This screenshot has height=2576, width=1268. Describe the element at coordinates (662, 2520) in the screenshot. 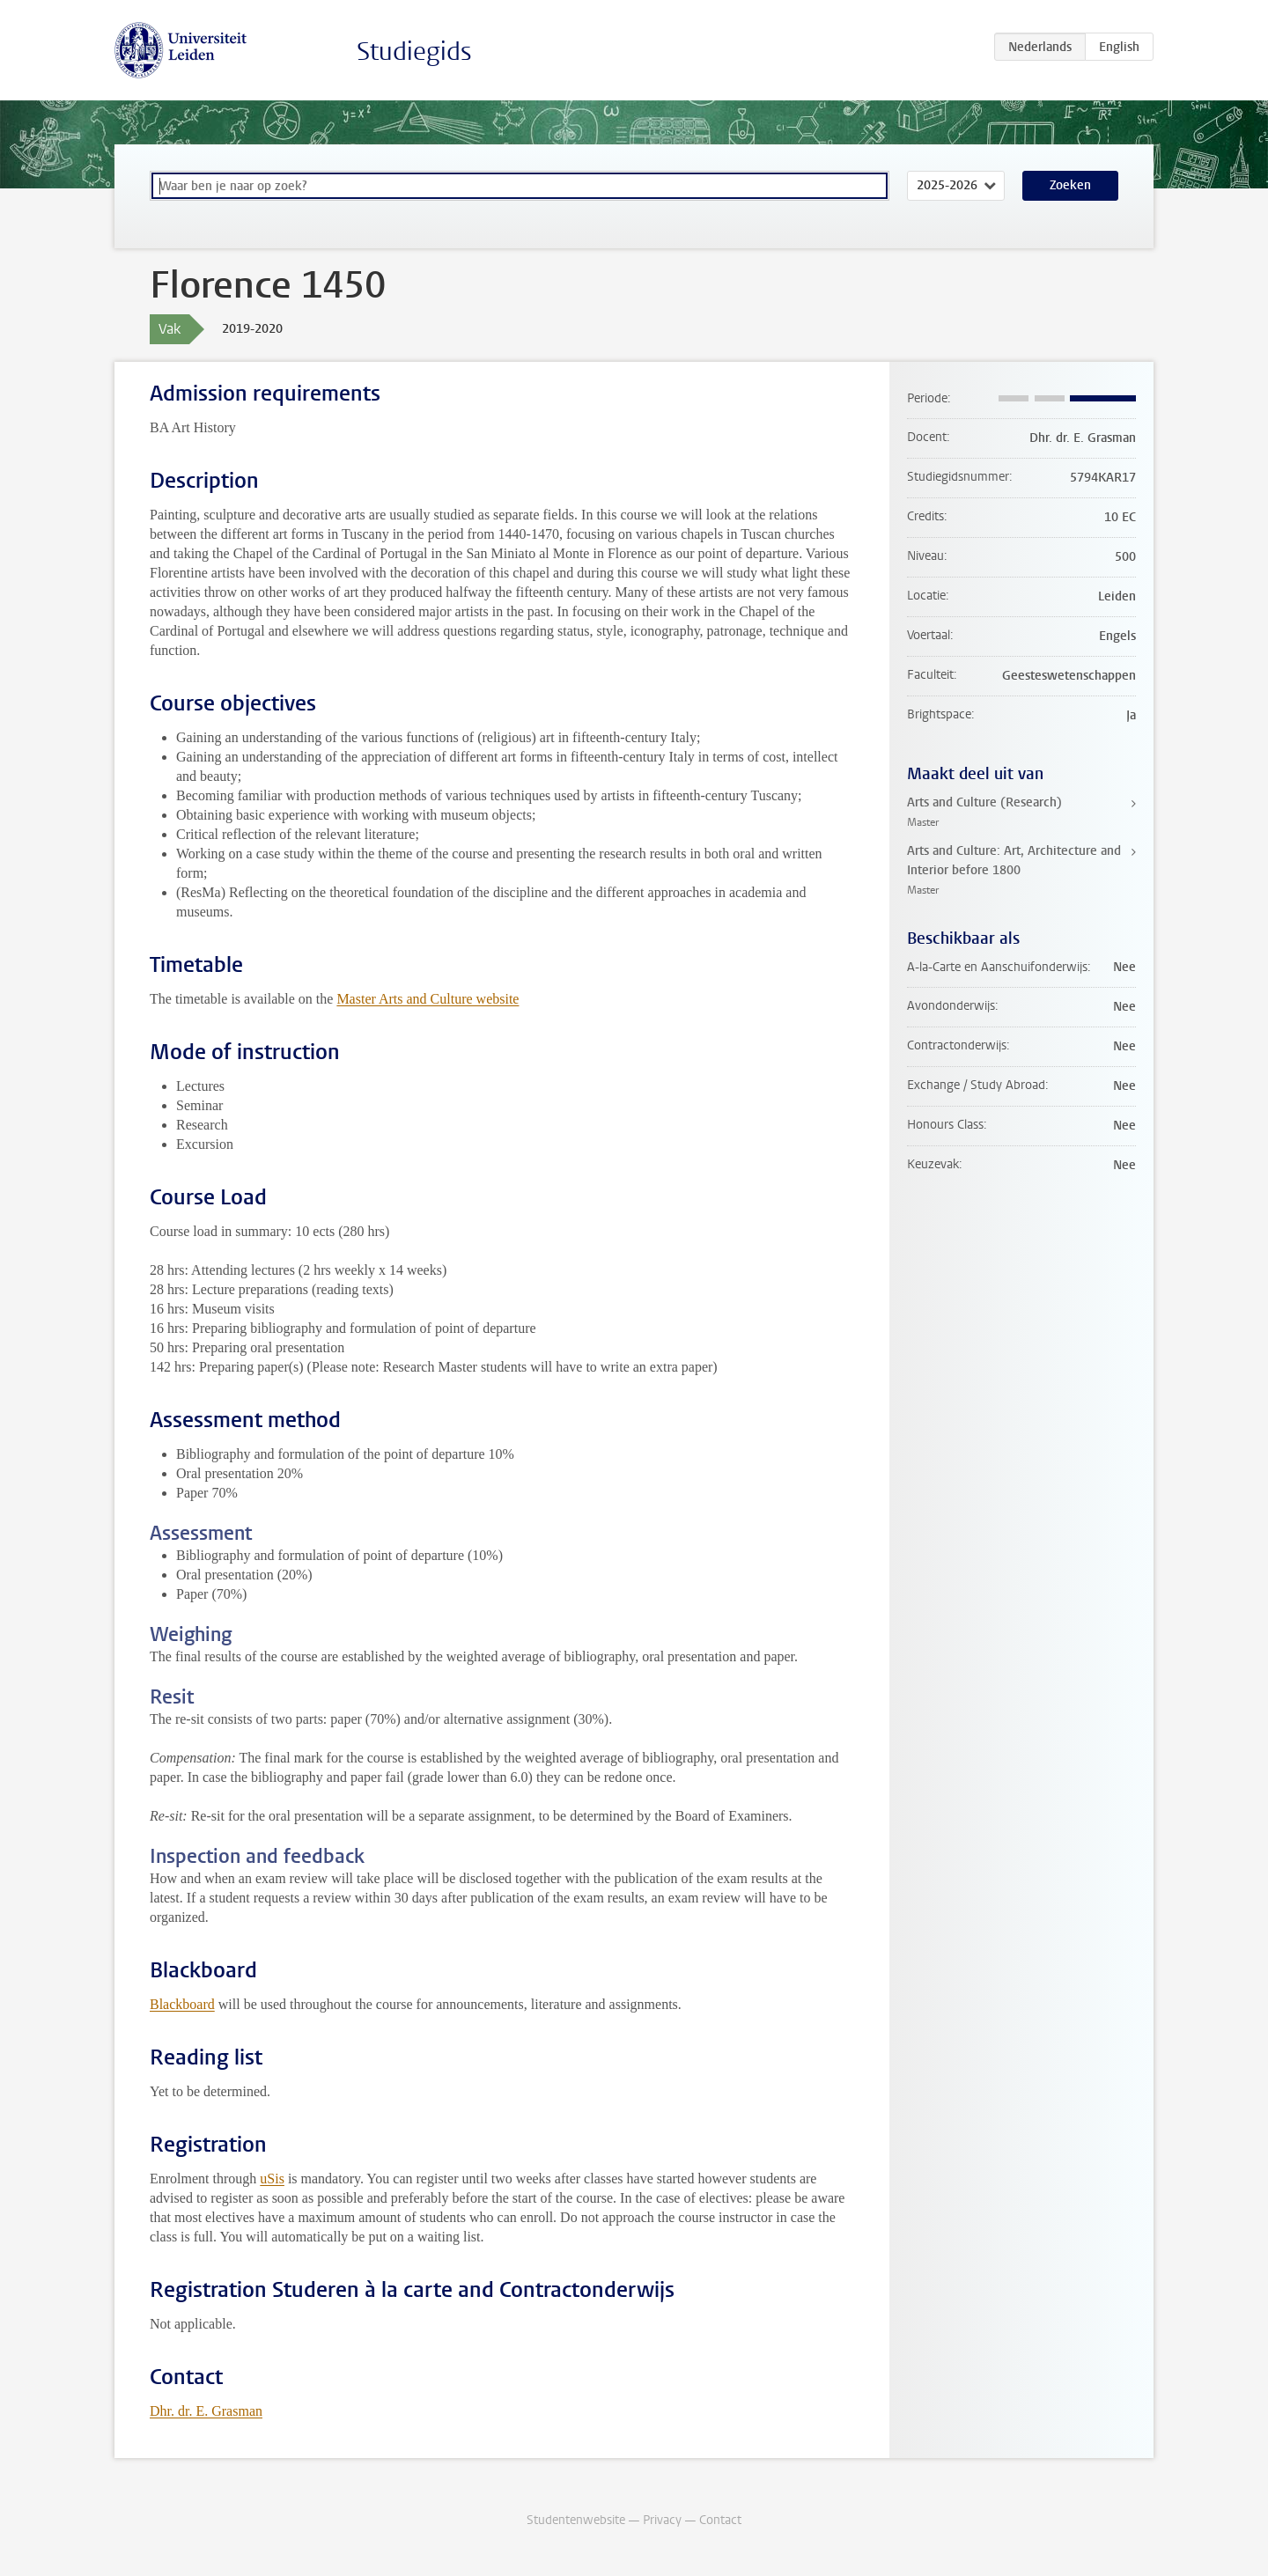

I see `Privacy` at that location.